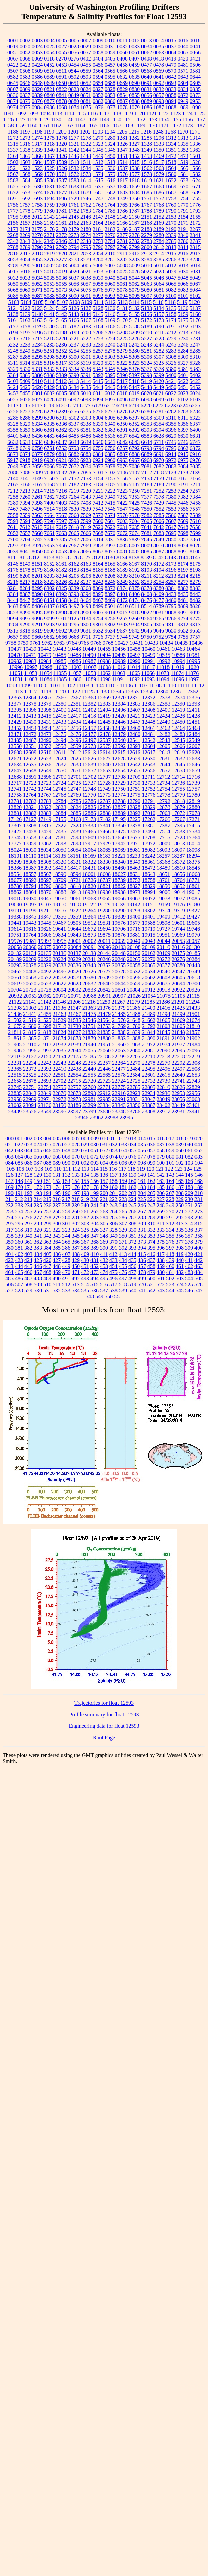 This screenshot has width=208, height=2576. Describe the element at coordinates (133, 655) in the screenshot. I see `10497` at that location.